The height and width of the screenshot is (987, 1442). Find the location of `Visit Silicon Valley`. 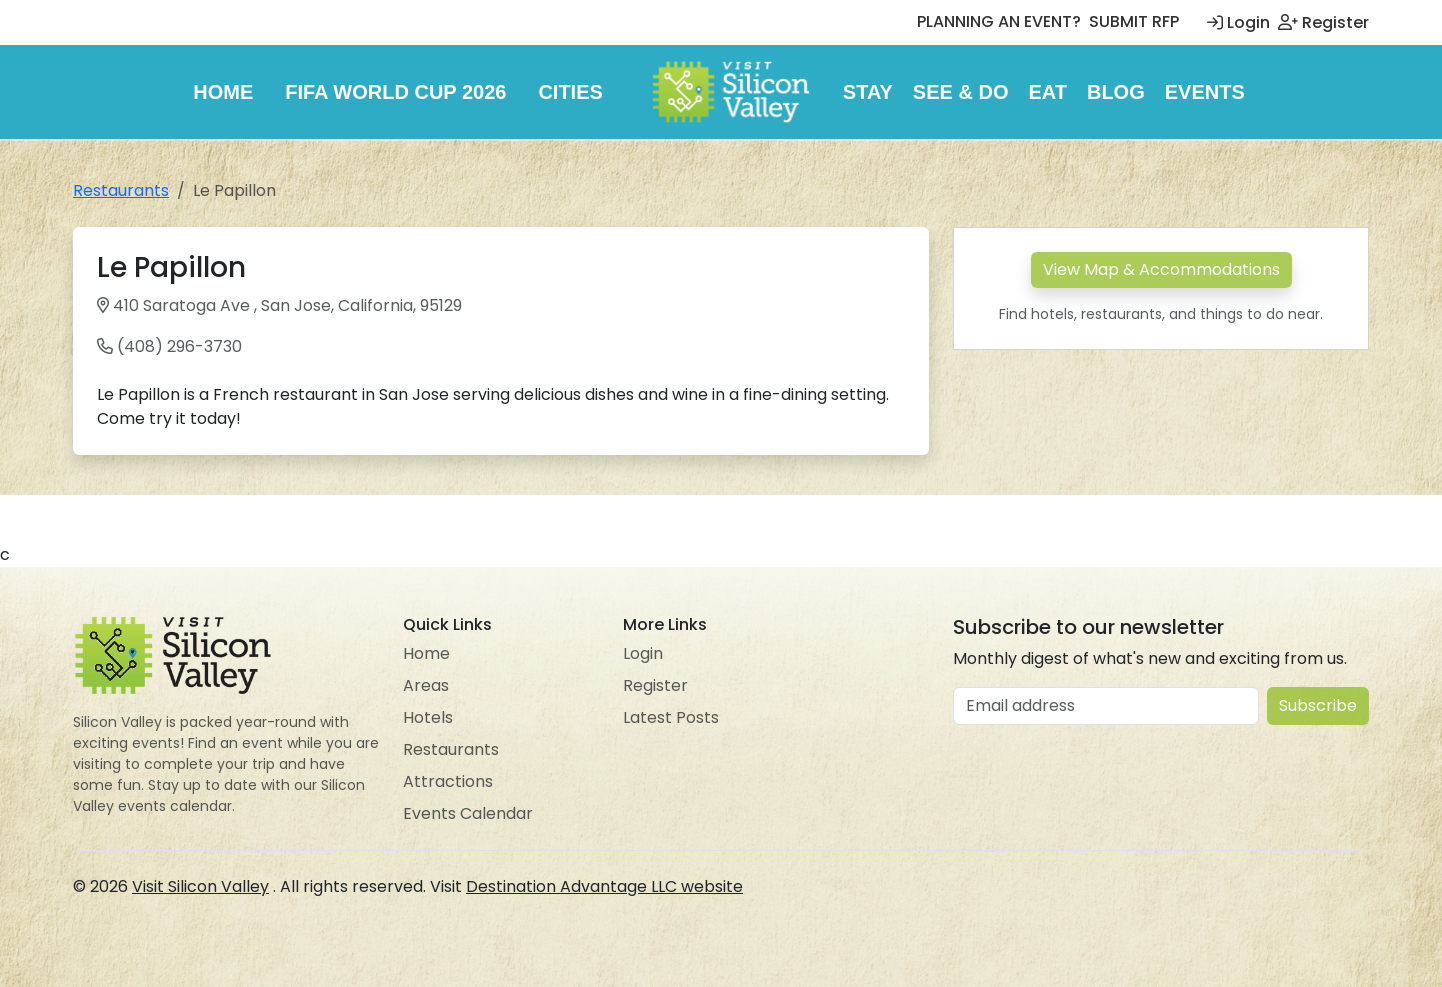

Visit Silicon Valley is located at coordinates (200, 886).